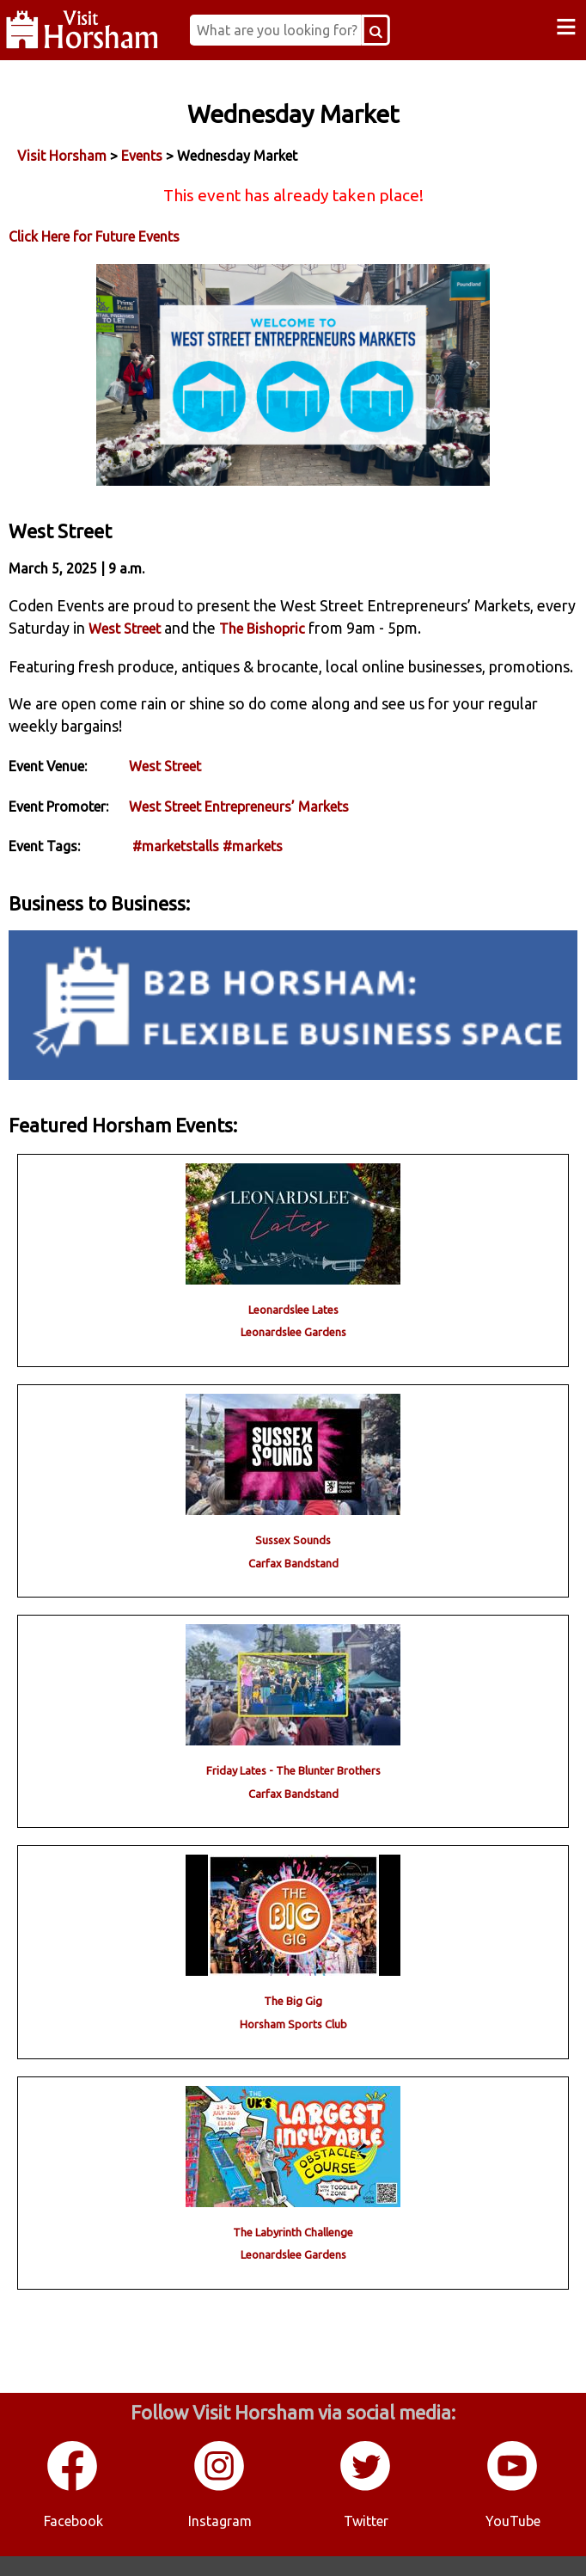 The image size is (586, 2576). Describe the element at coordinates (366, 2540) in the screenshot. I see `Twitter` at that location.